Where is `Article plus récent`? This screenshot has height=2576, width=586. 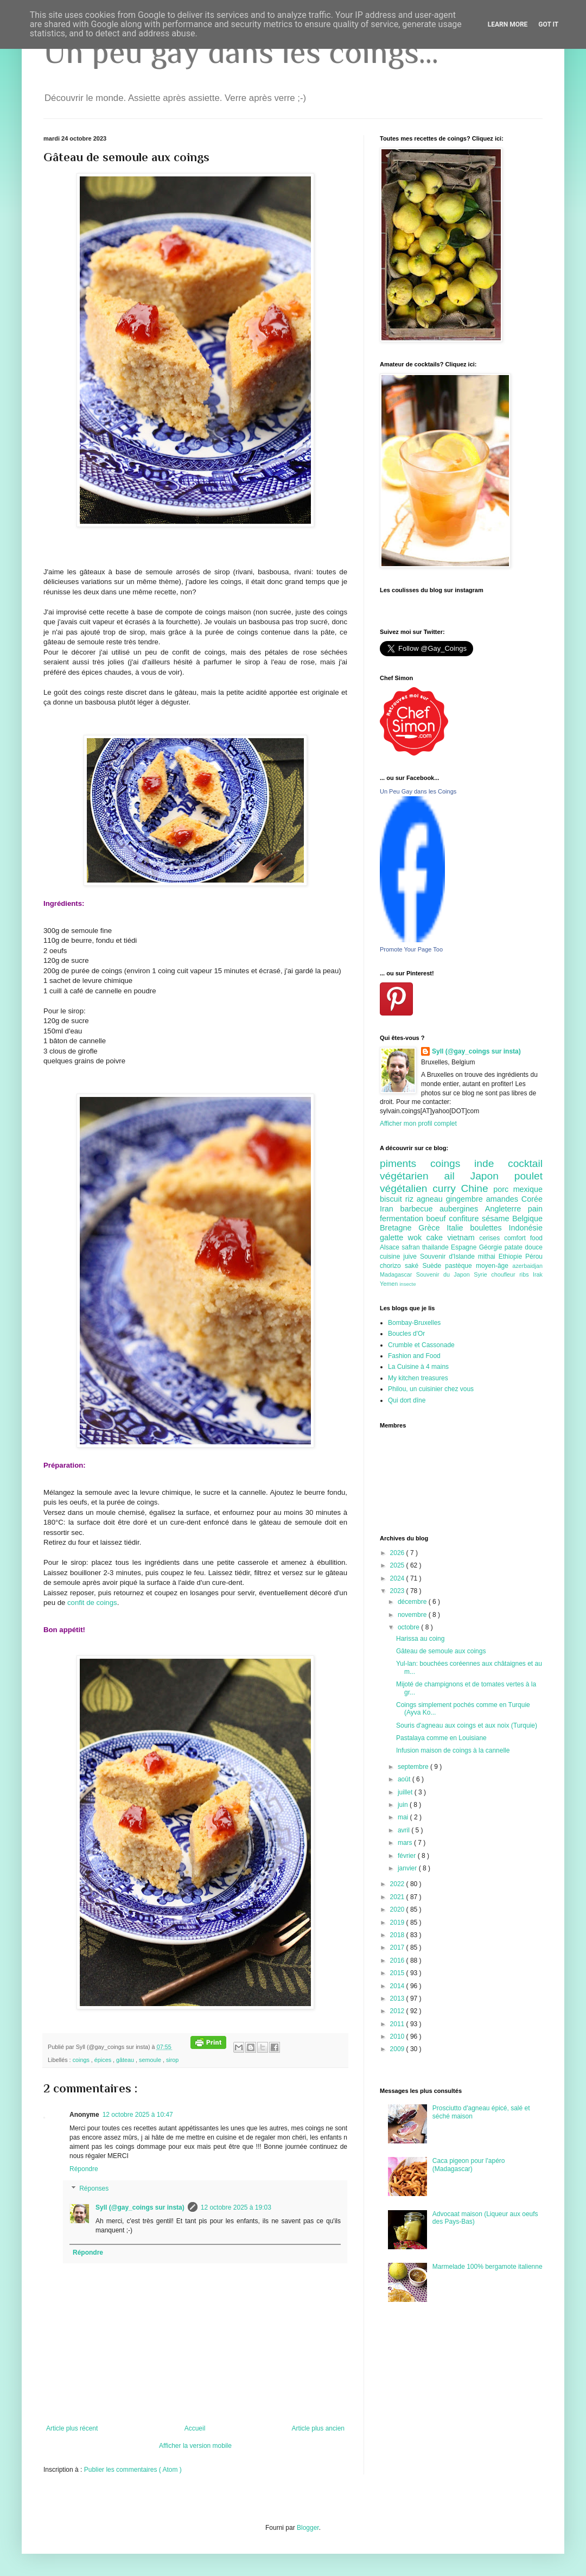
Article plus récent is located at coordinates (72, 2428).